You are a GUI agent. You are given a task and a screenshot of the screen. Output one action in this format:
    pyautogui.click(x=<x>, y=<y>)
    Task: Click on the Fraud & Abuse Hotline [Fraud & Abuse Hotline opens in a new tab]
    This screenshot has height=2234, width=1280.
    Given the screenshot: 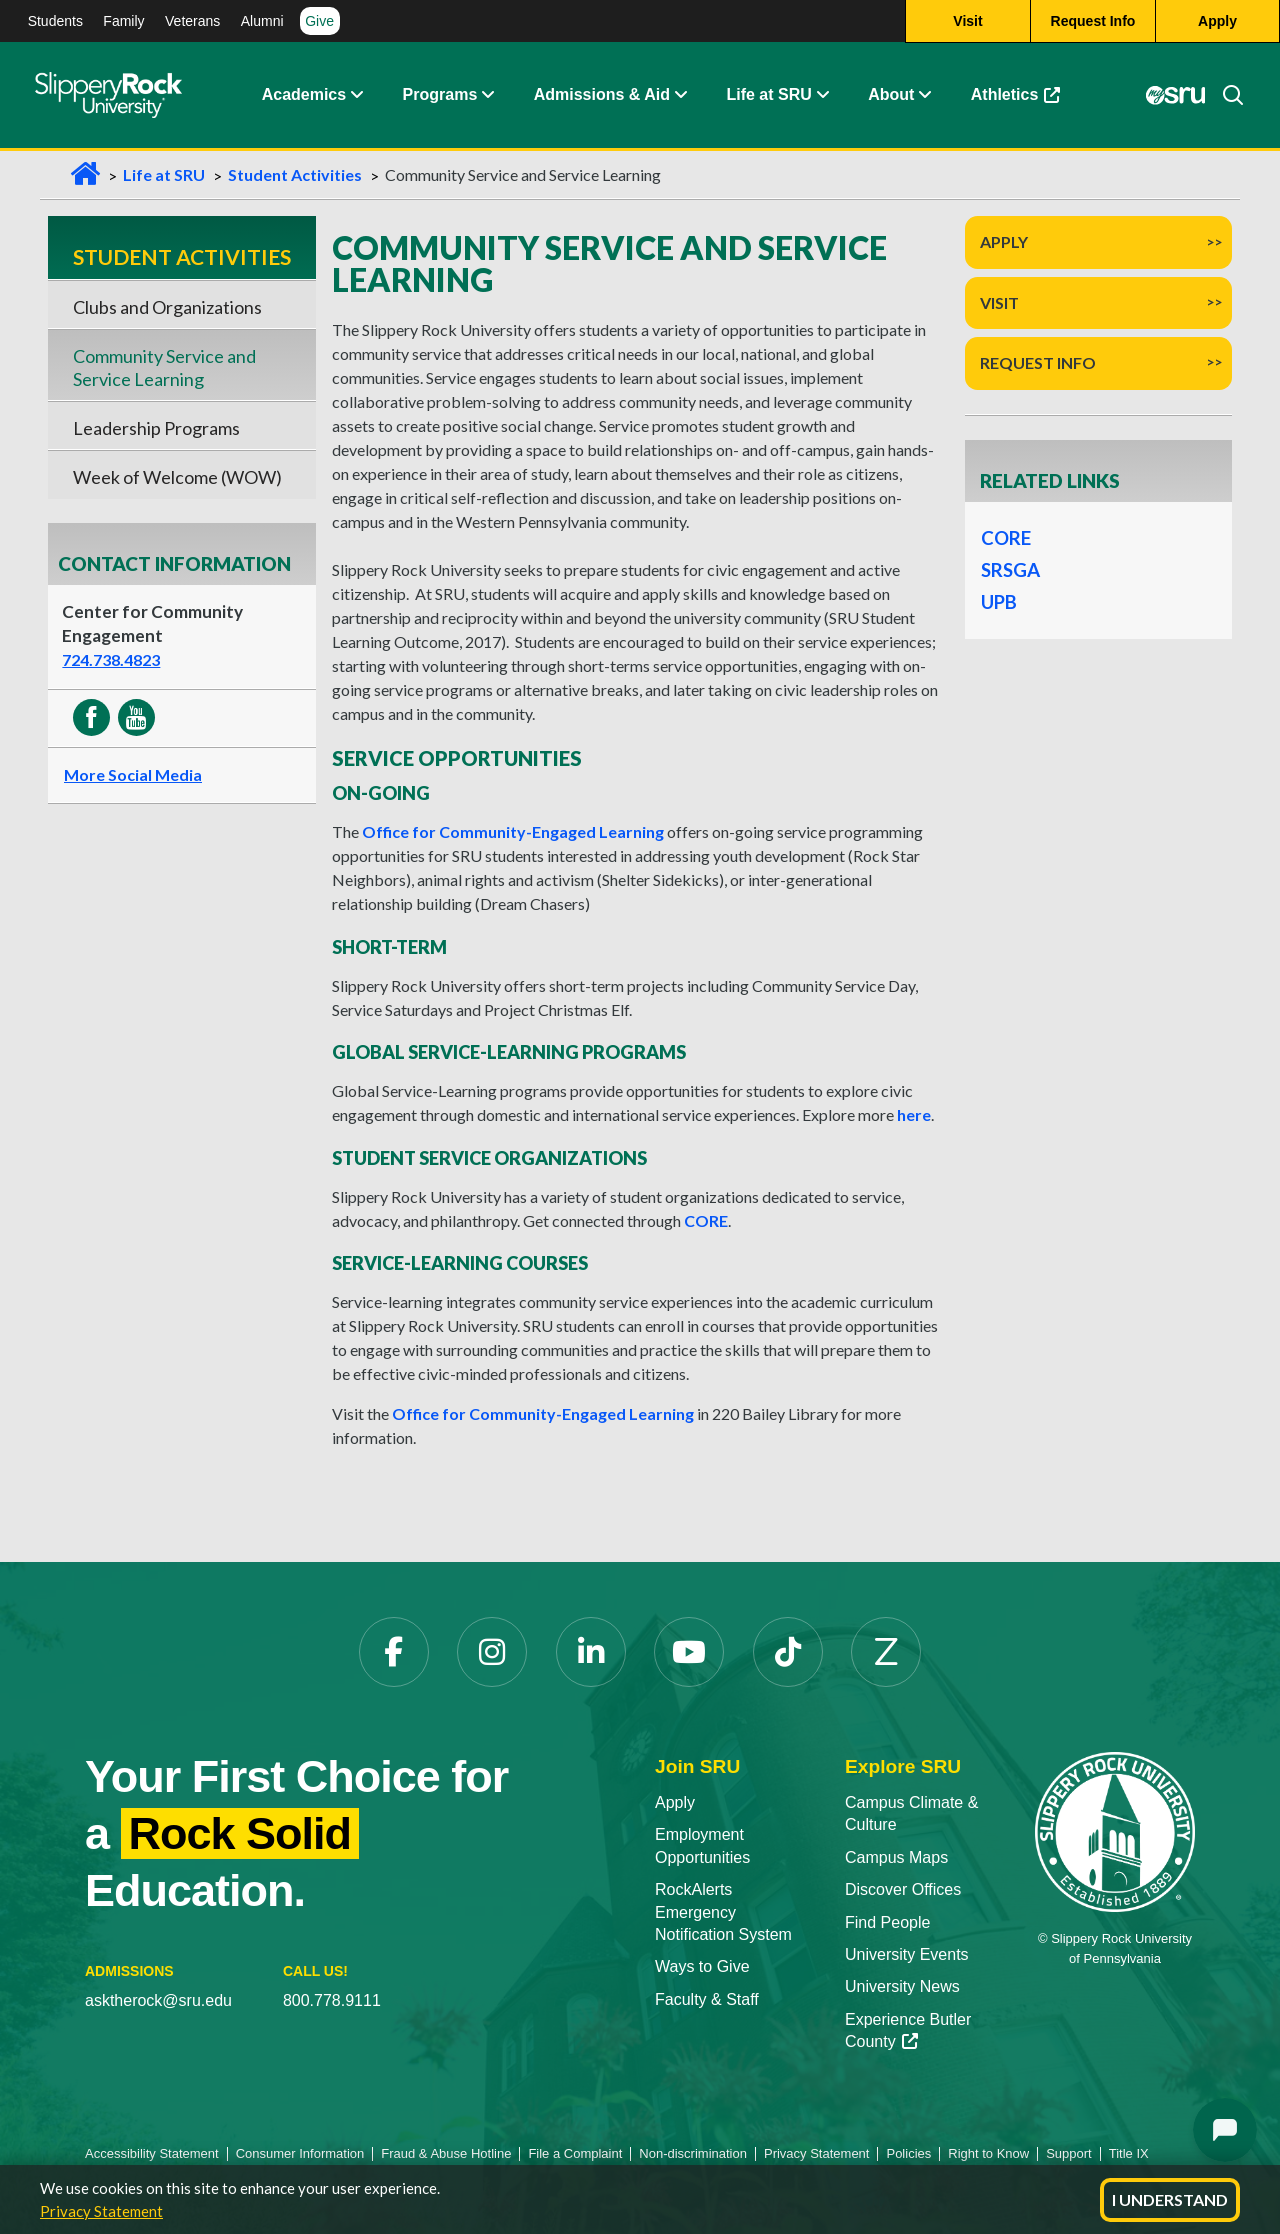 What is the action you would take?
    pyautogui.click(x=446, y=2153)
    